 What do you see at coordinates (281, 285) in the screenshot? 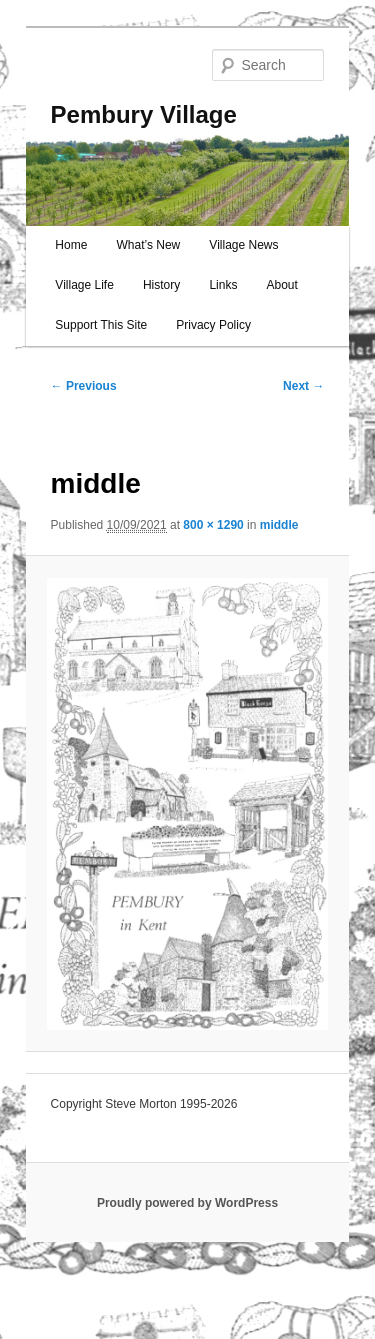
I see `About` at bounding box center [281, 285].